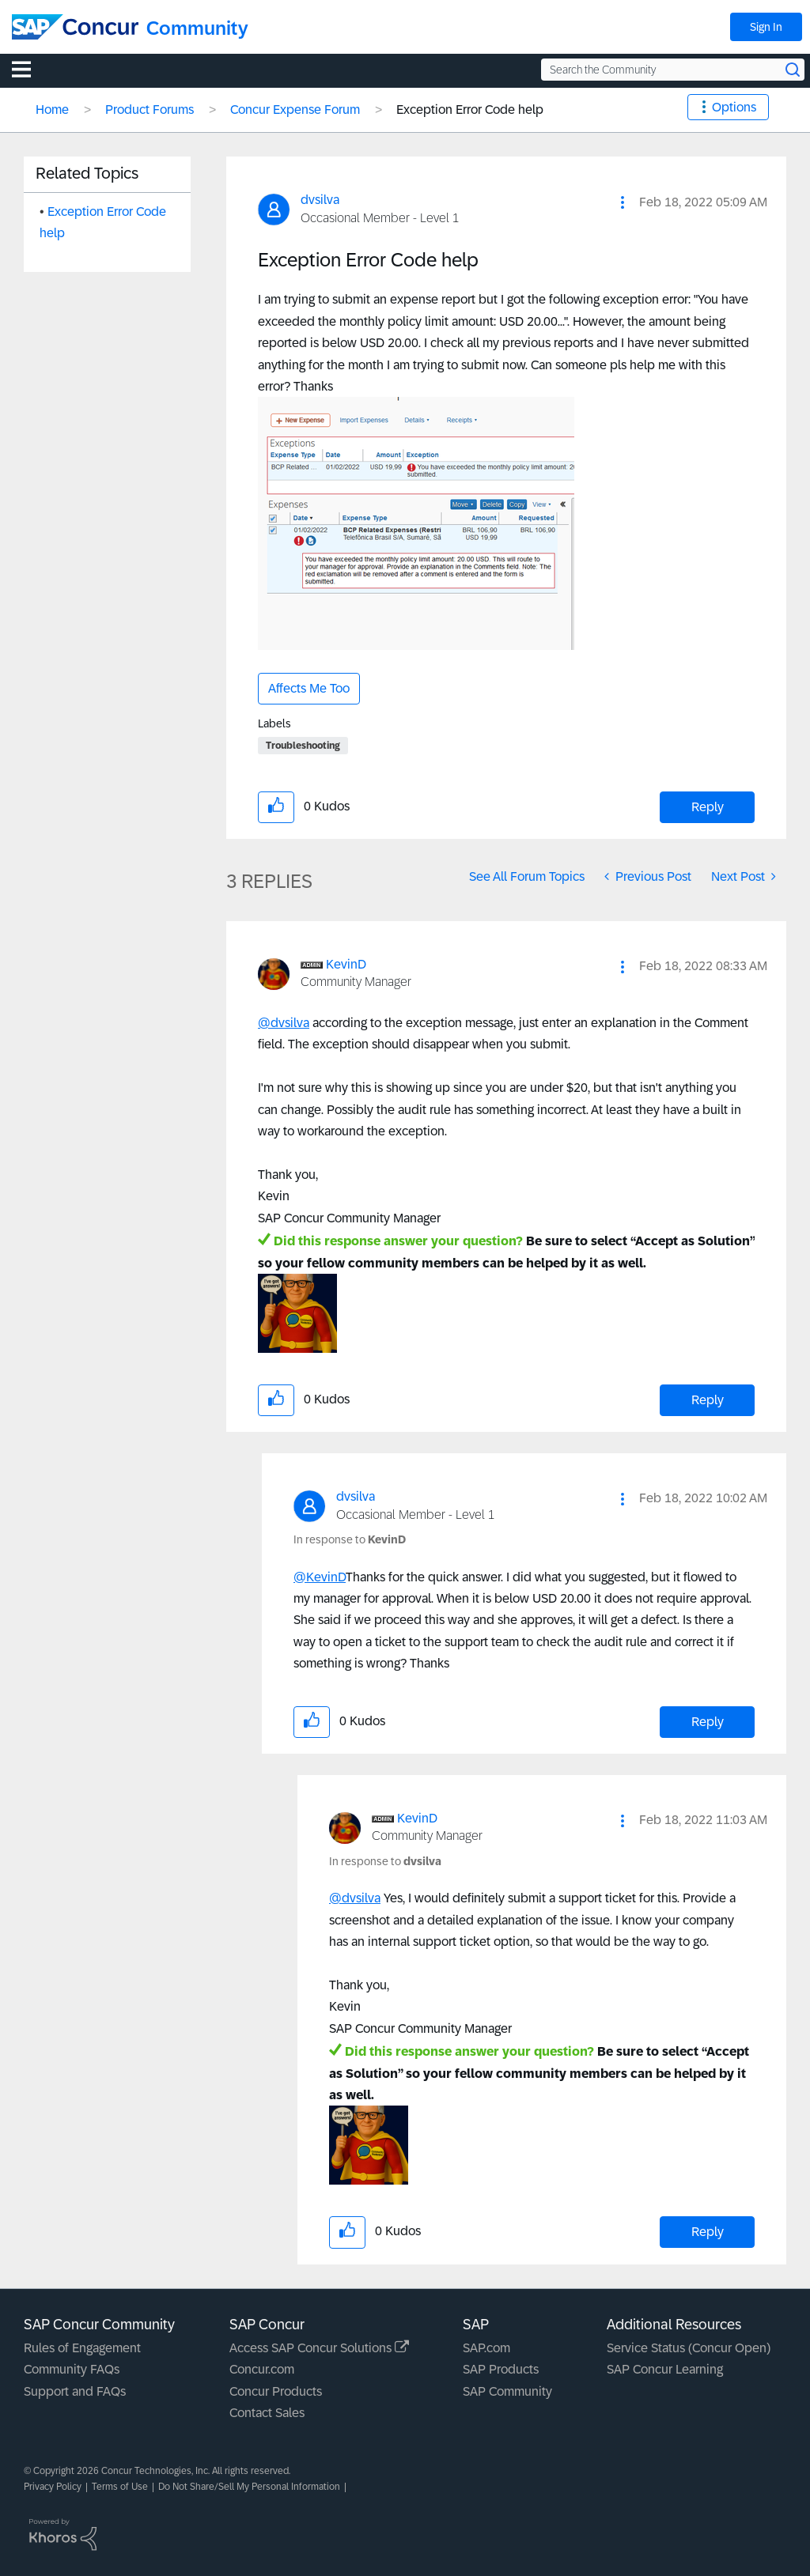  What do you see at coordinates (622, 202) in the screenshot?
I see `[button]` at bounding box center [622, 202].